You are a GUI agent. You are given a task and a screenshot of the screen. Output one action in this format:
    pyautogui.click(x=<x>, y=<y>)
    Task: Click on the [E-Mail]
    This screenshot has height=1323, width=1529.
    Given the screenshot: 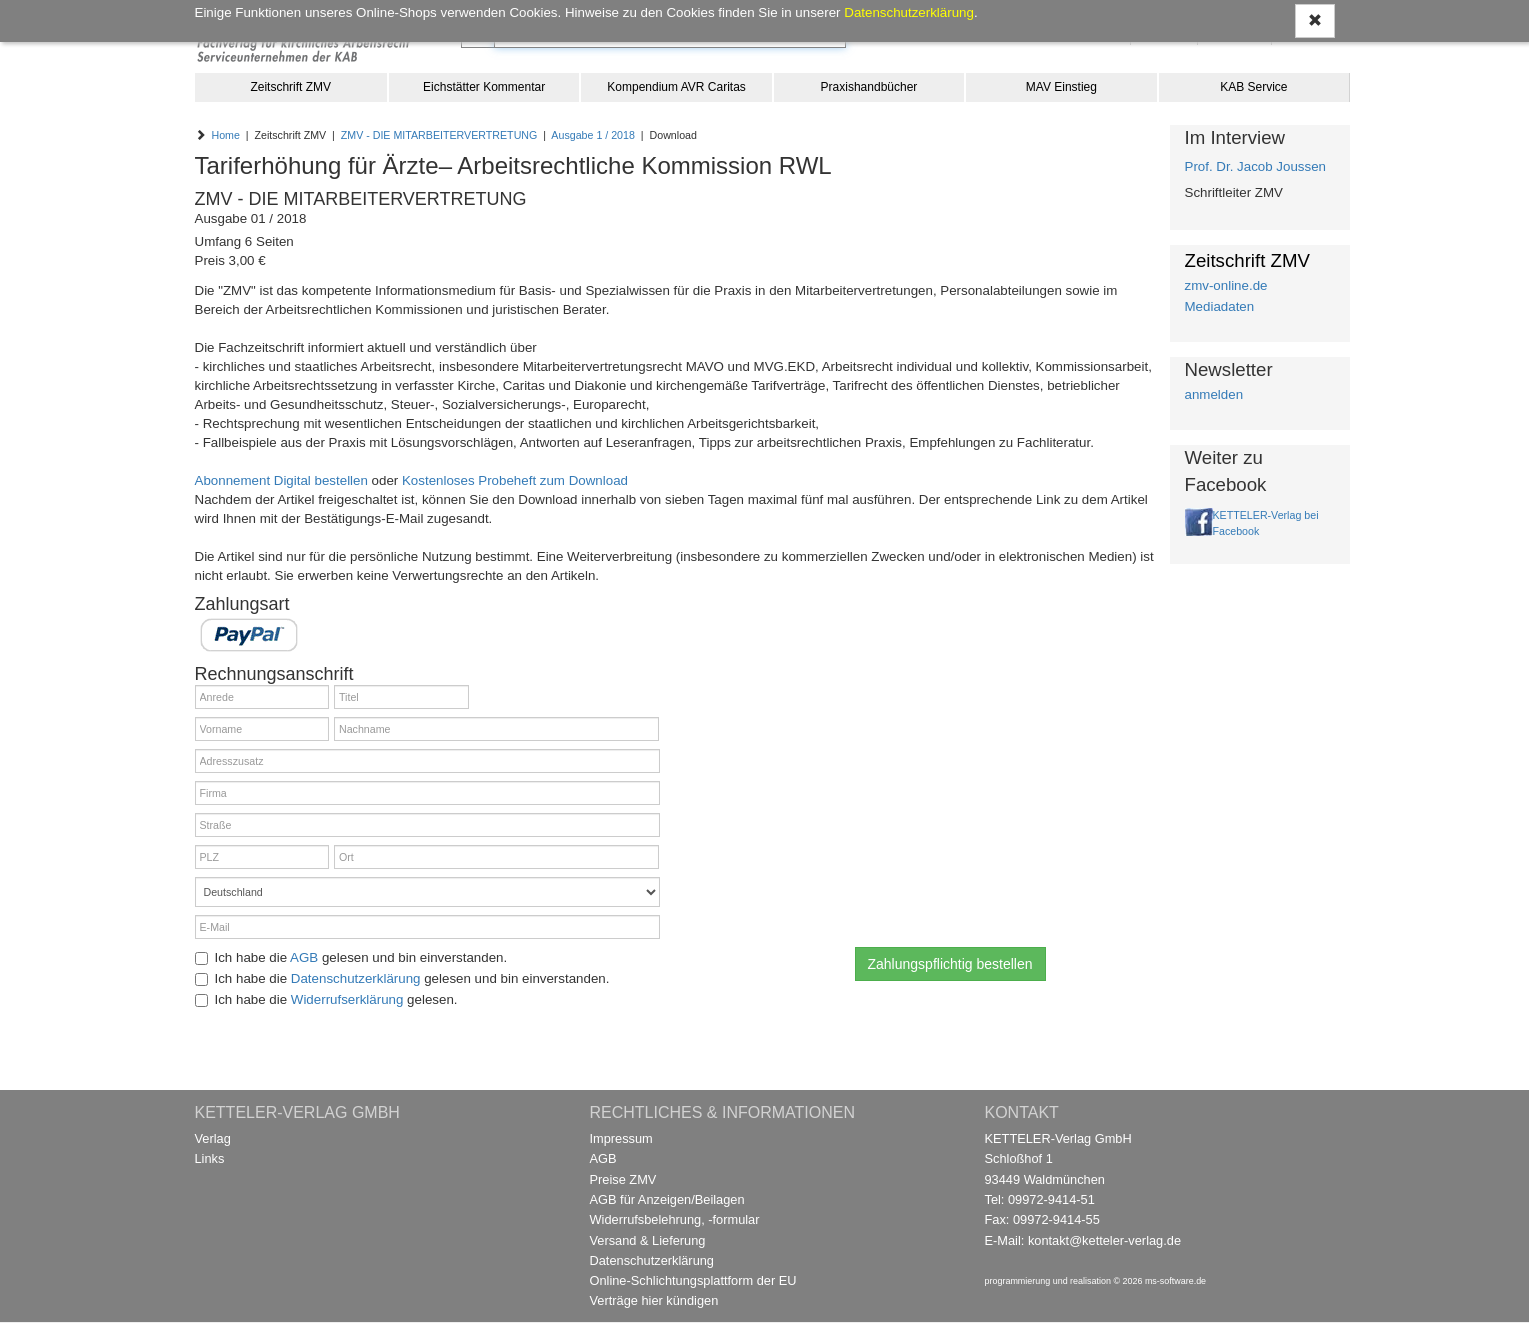 What is the action you would take?
    pyautogui.click(x=427, y=927)
    